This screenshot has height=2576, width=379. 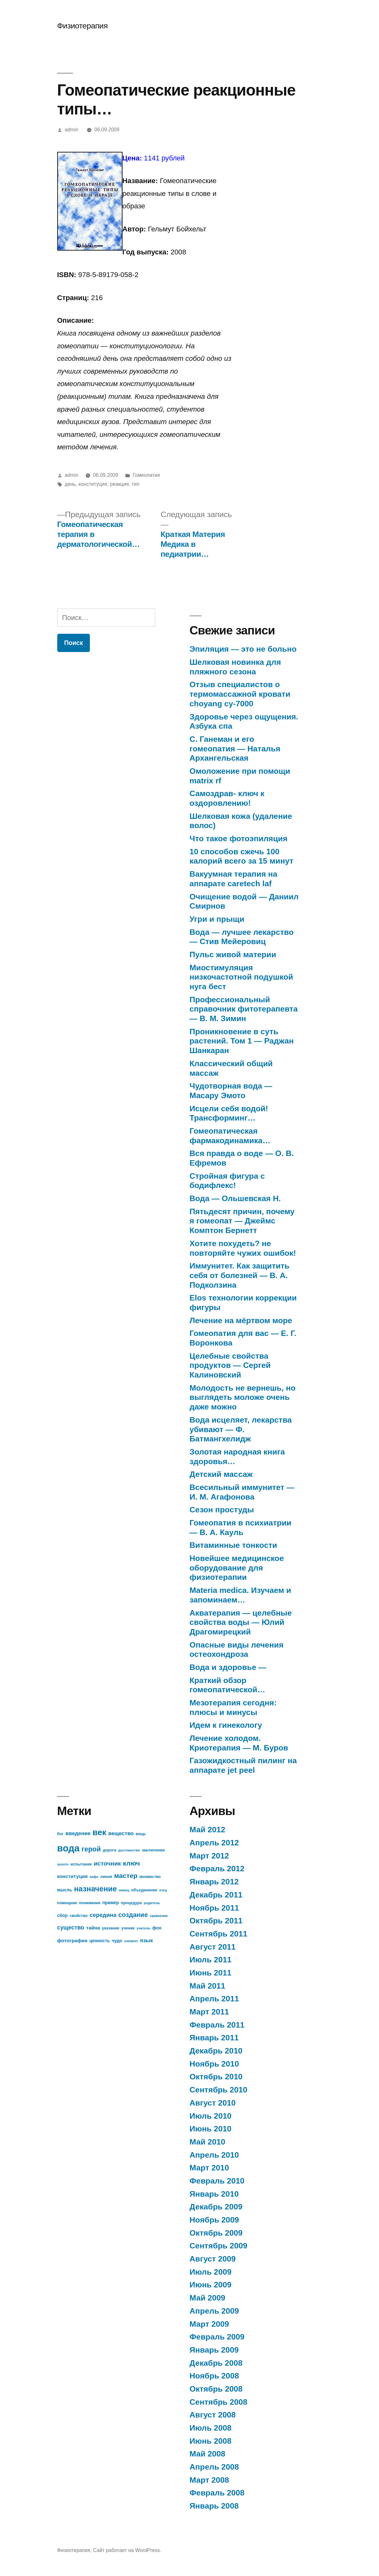 What do you see at coordinates (214, 1842) in the screenshot?
I see `Апрель 2012` at bounding box center [214, 1842].